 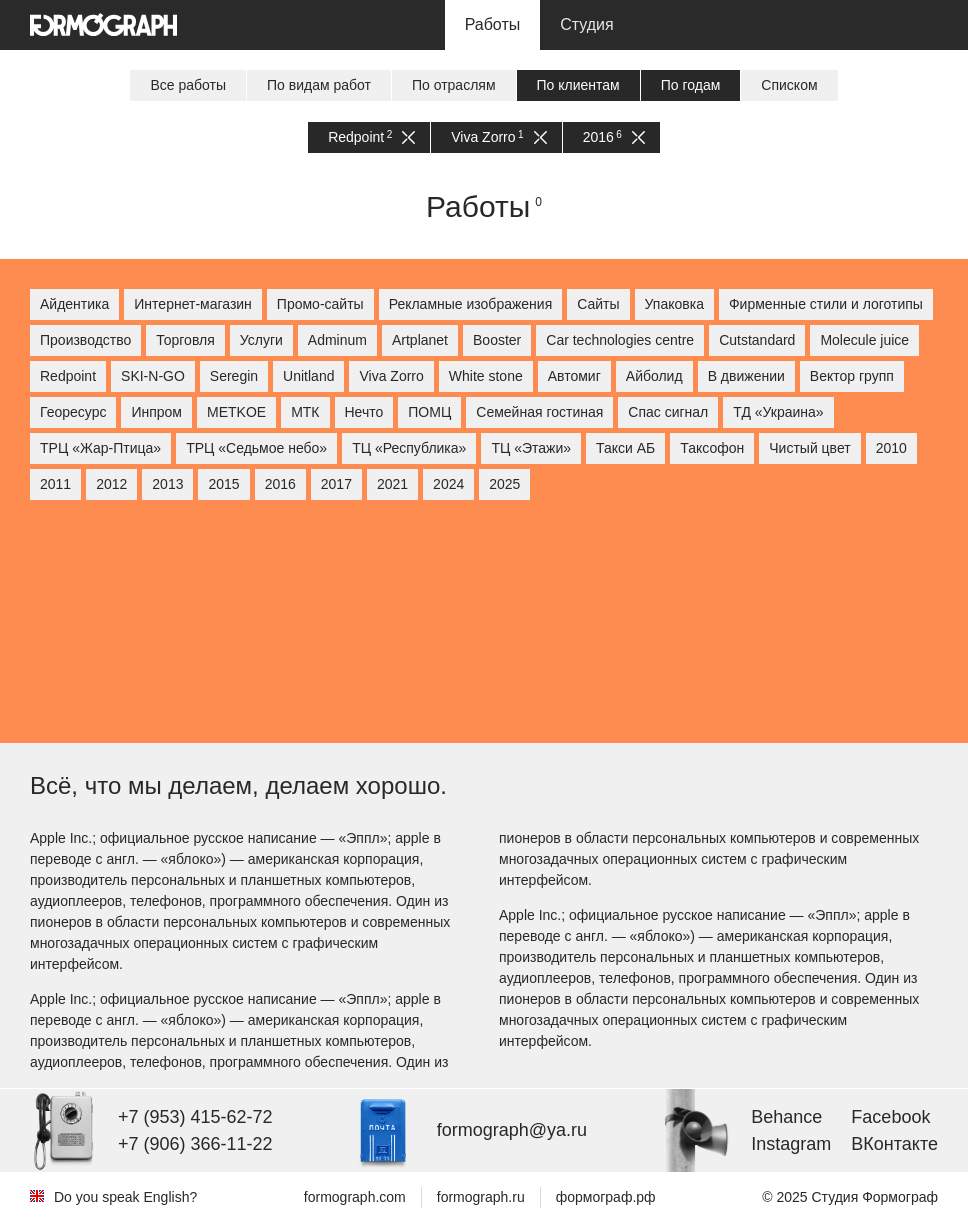 I want to click on ТЦ «Этажи», so click(x=531, y=448).